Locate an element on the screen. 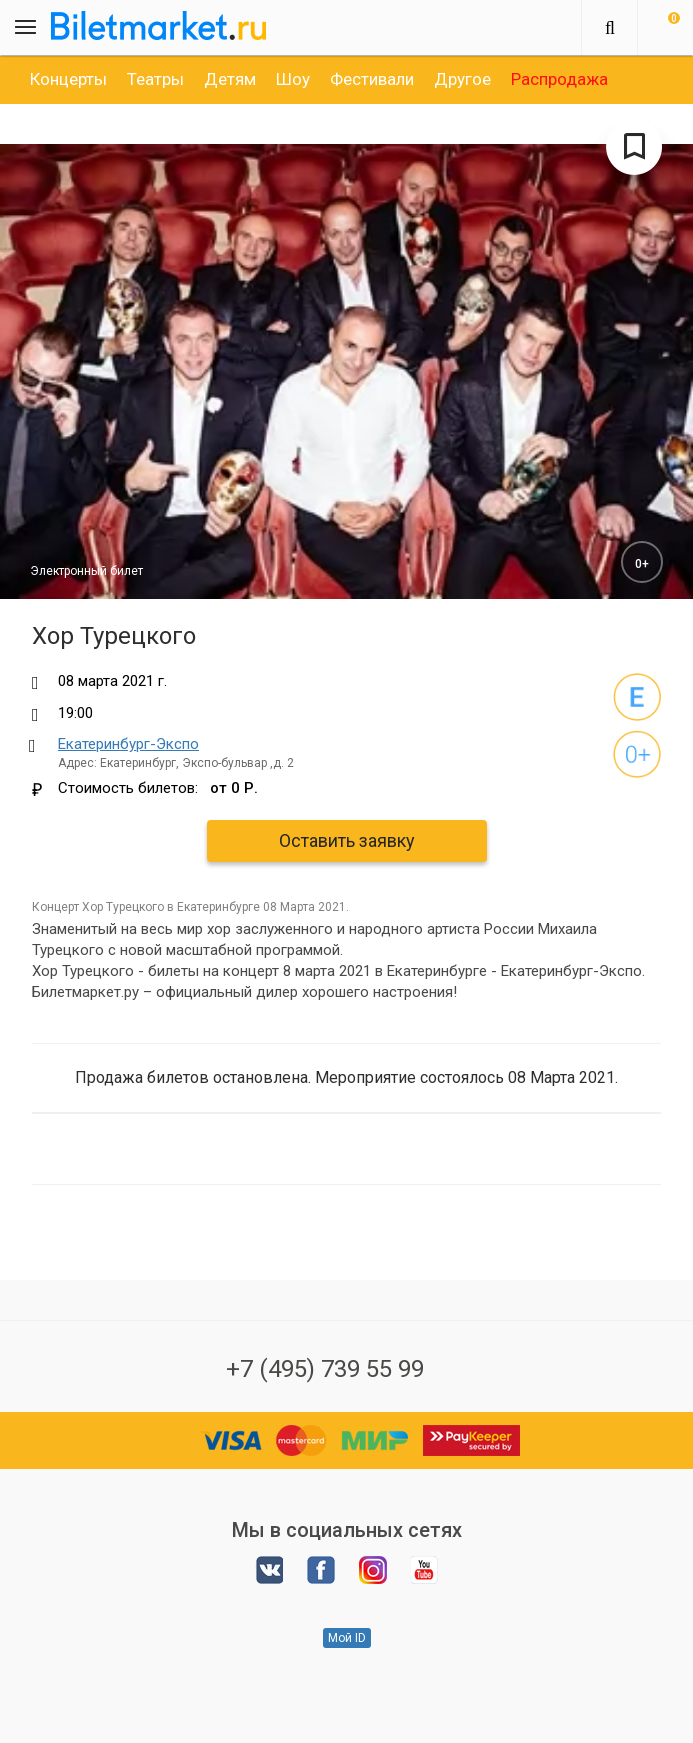  [option] is located at coordinates (68, 79).